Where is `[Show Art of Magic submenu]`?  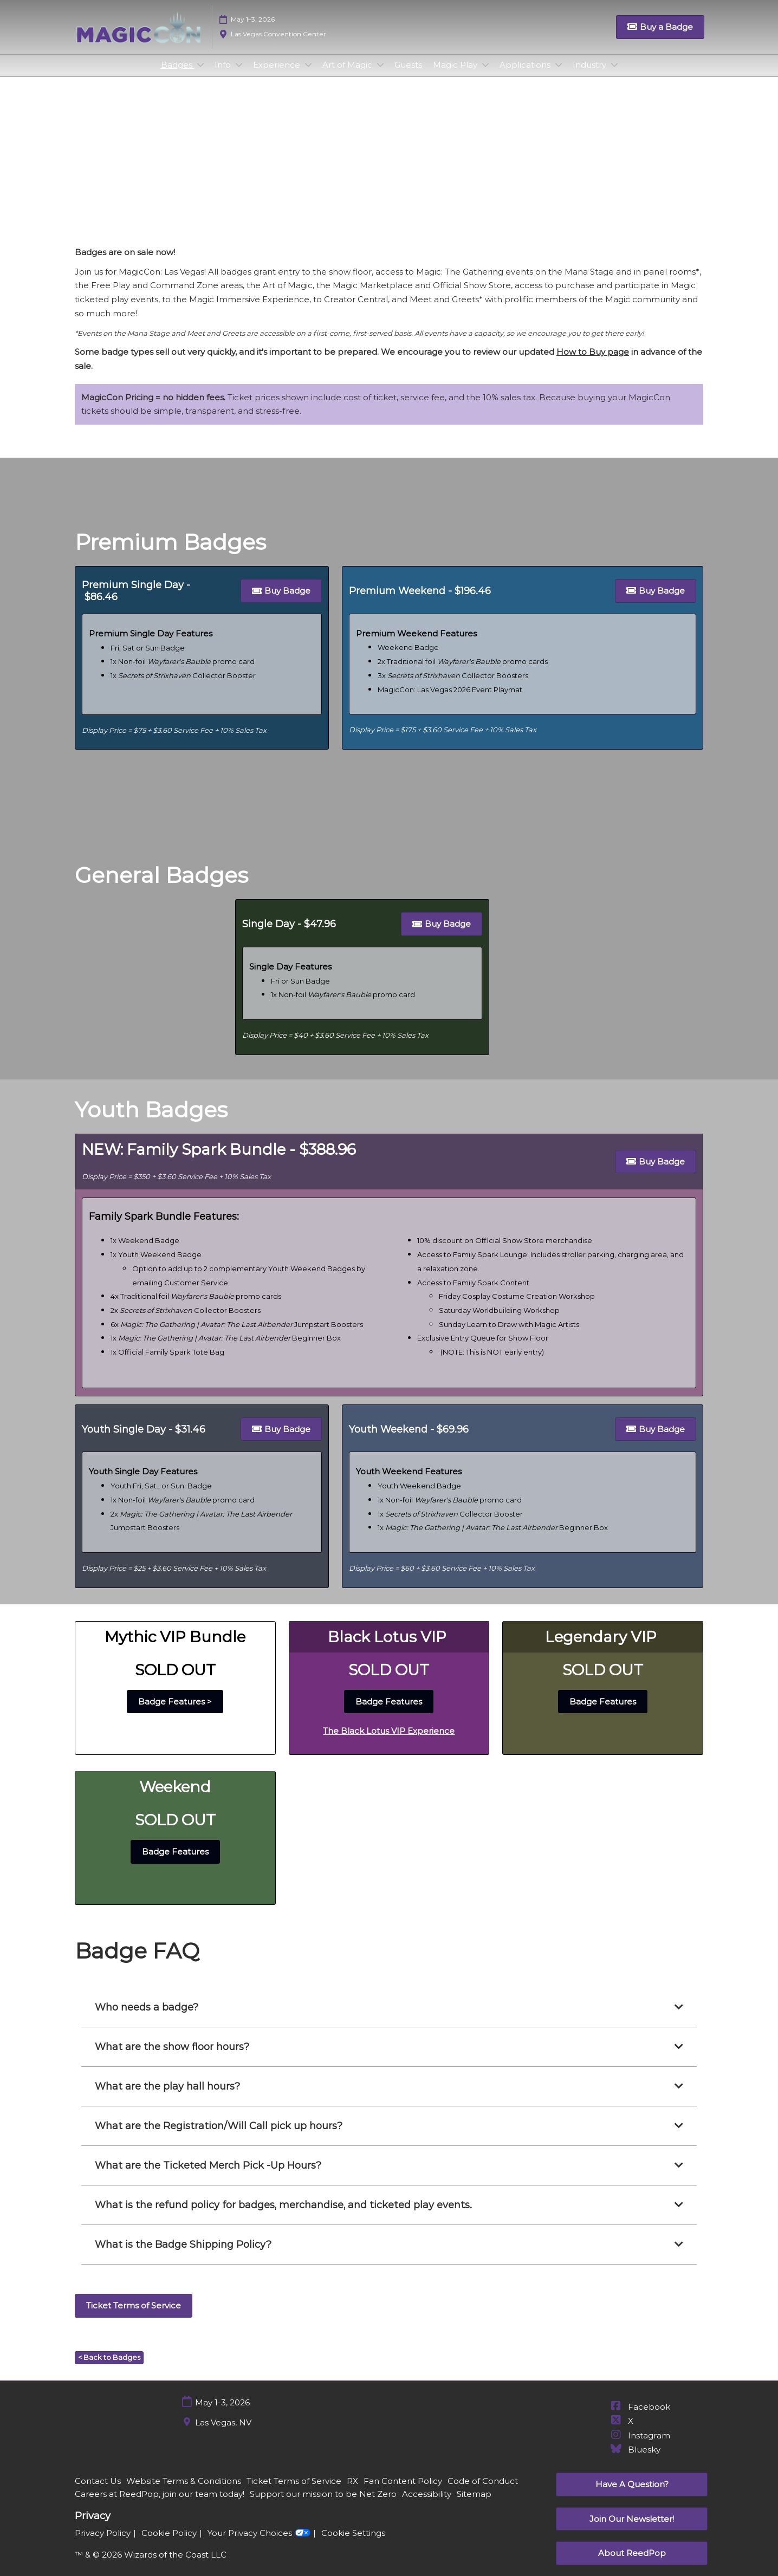
[Show Art of Magic submenu] is located at coordinates (380, 75).